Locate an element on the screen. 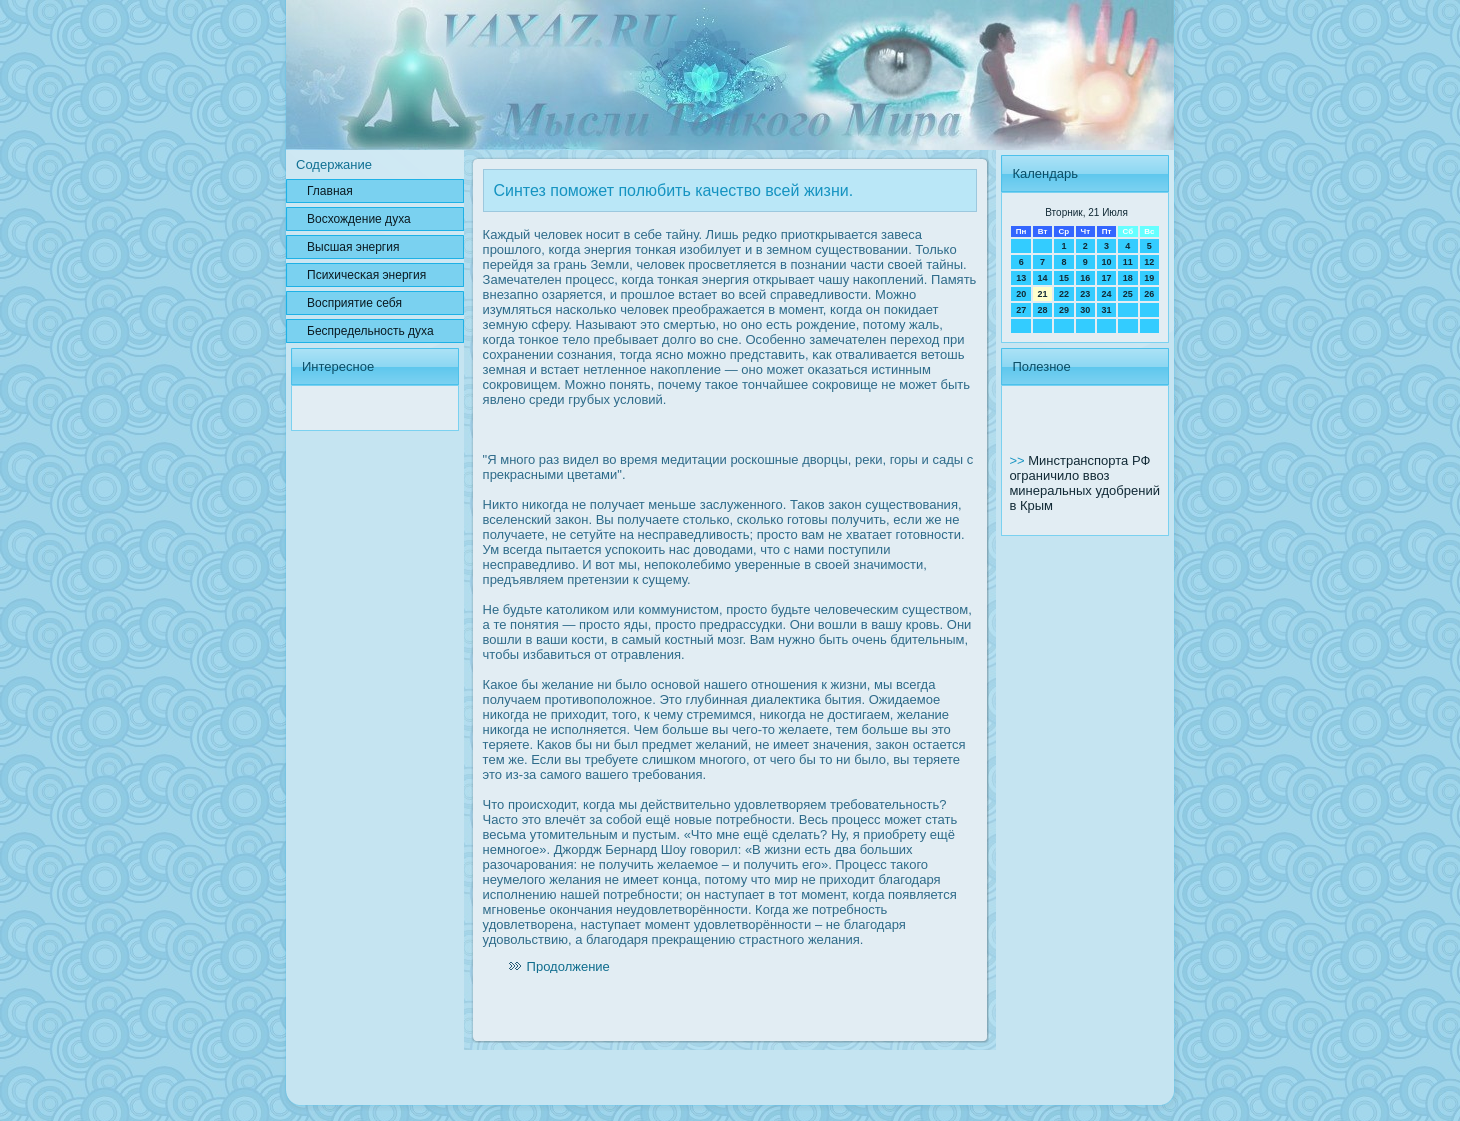 The width and height of the screenshot is (1460, 1121). 15 is located at coordinates (1064, 278).